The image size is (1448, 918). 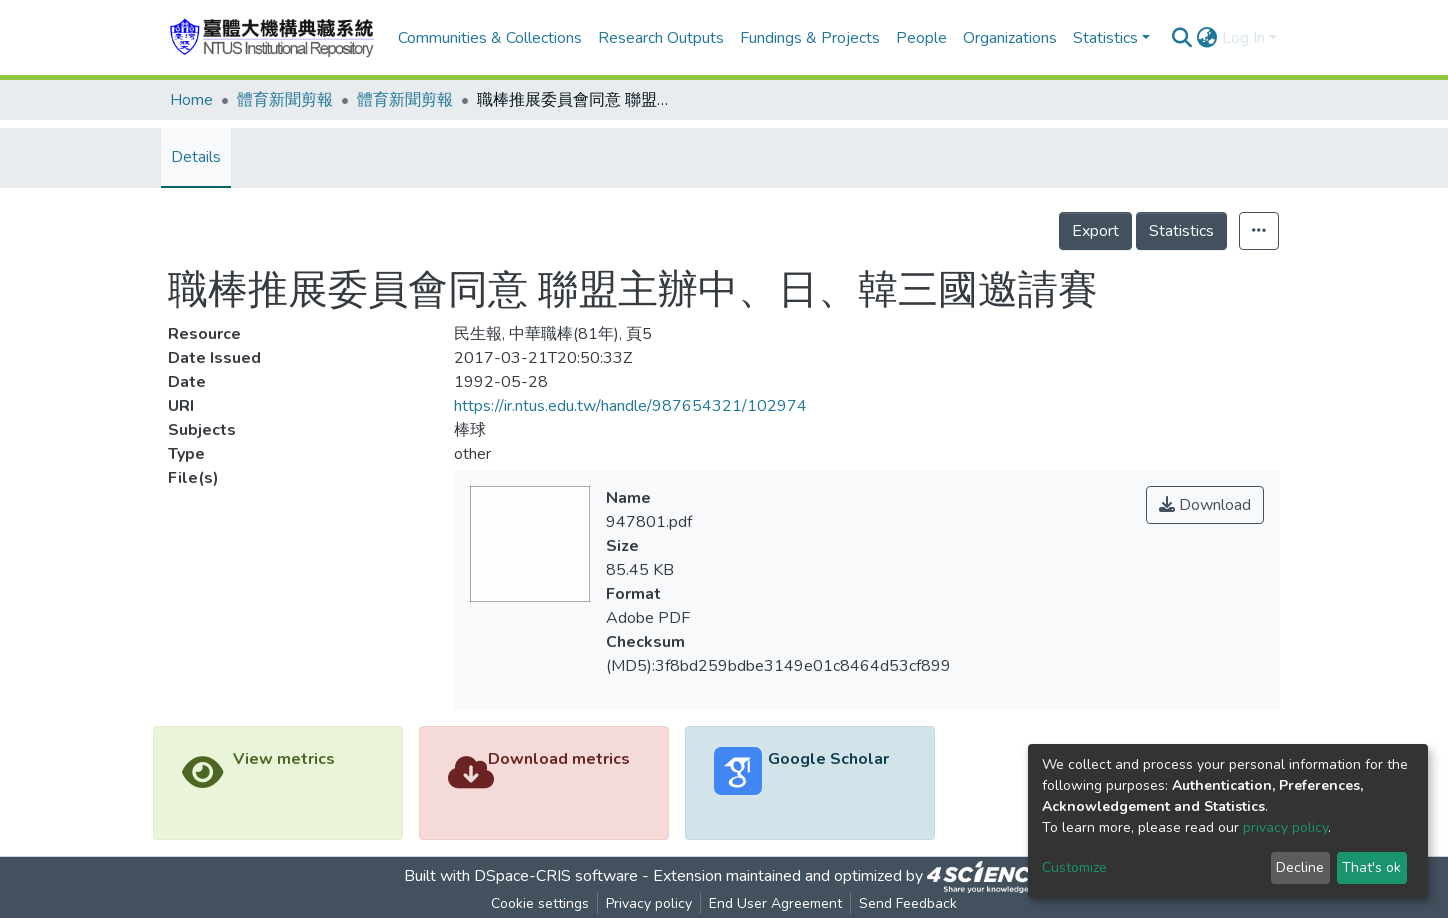 What do you see at coordinates (196, 157) in the screenshot?
I see `Details` at bounding box center [196, 157].